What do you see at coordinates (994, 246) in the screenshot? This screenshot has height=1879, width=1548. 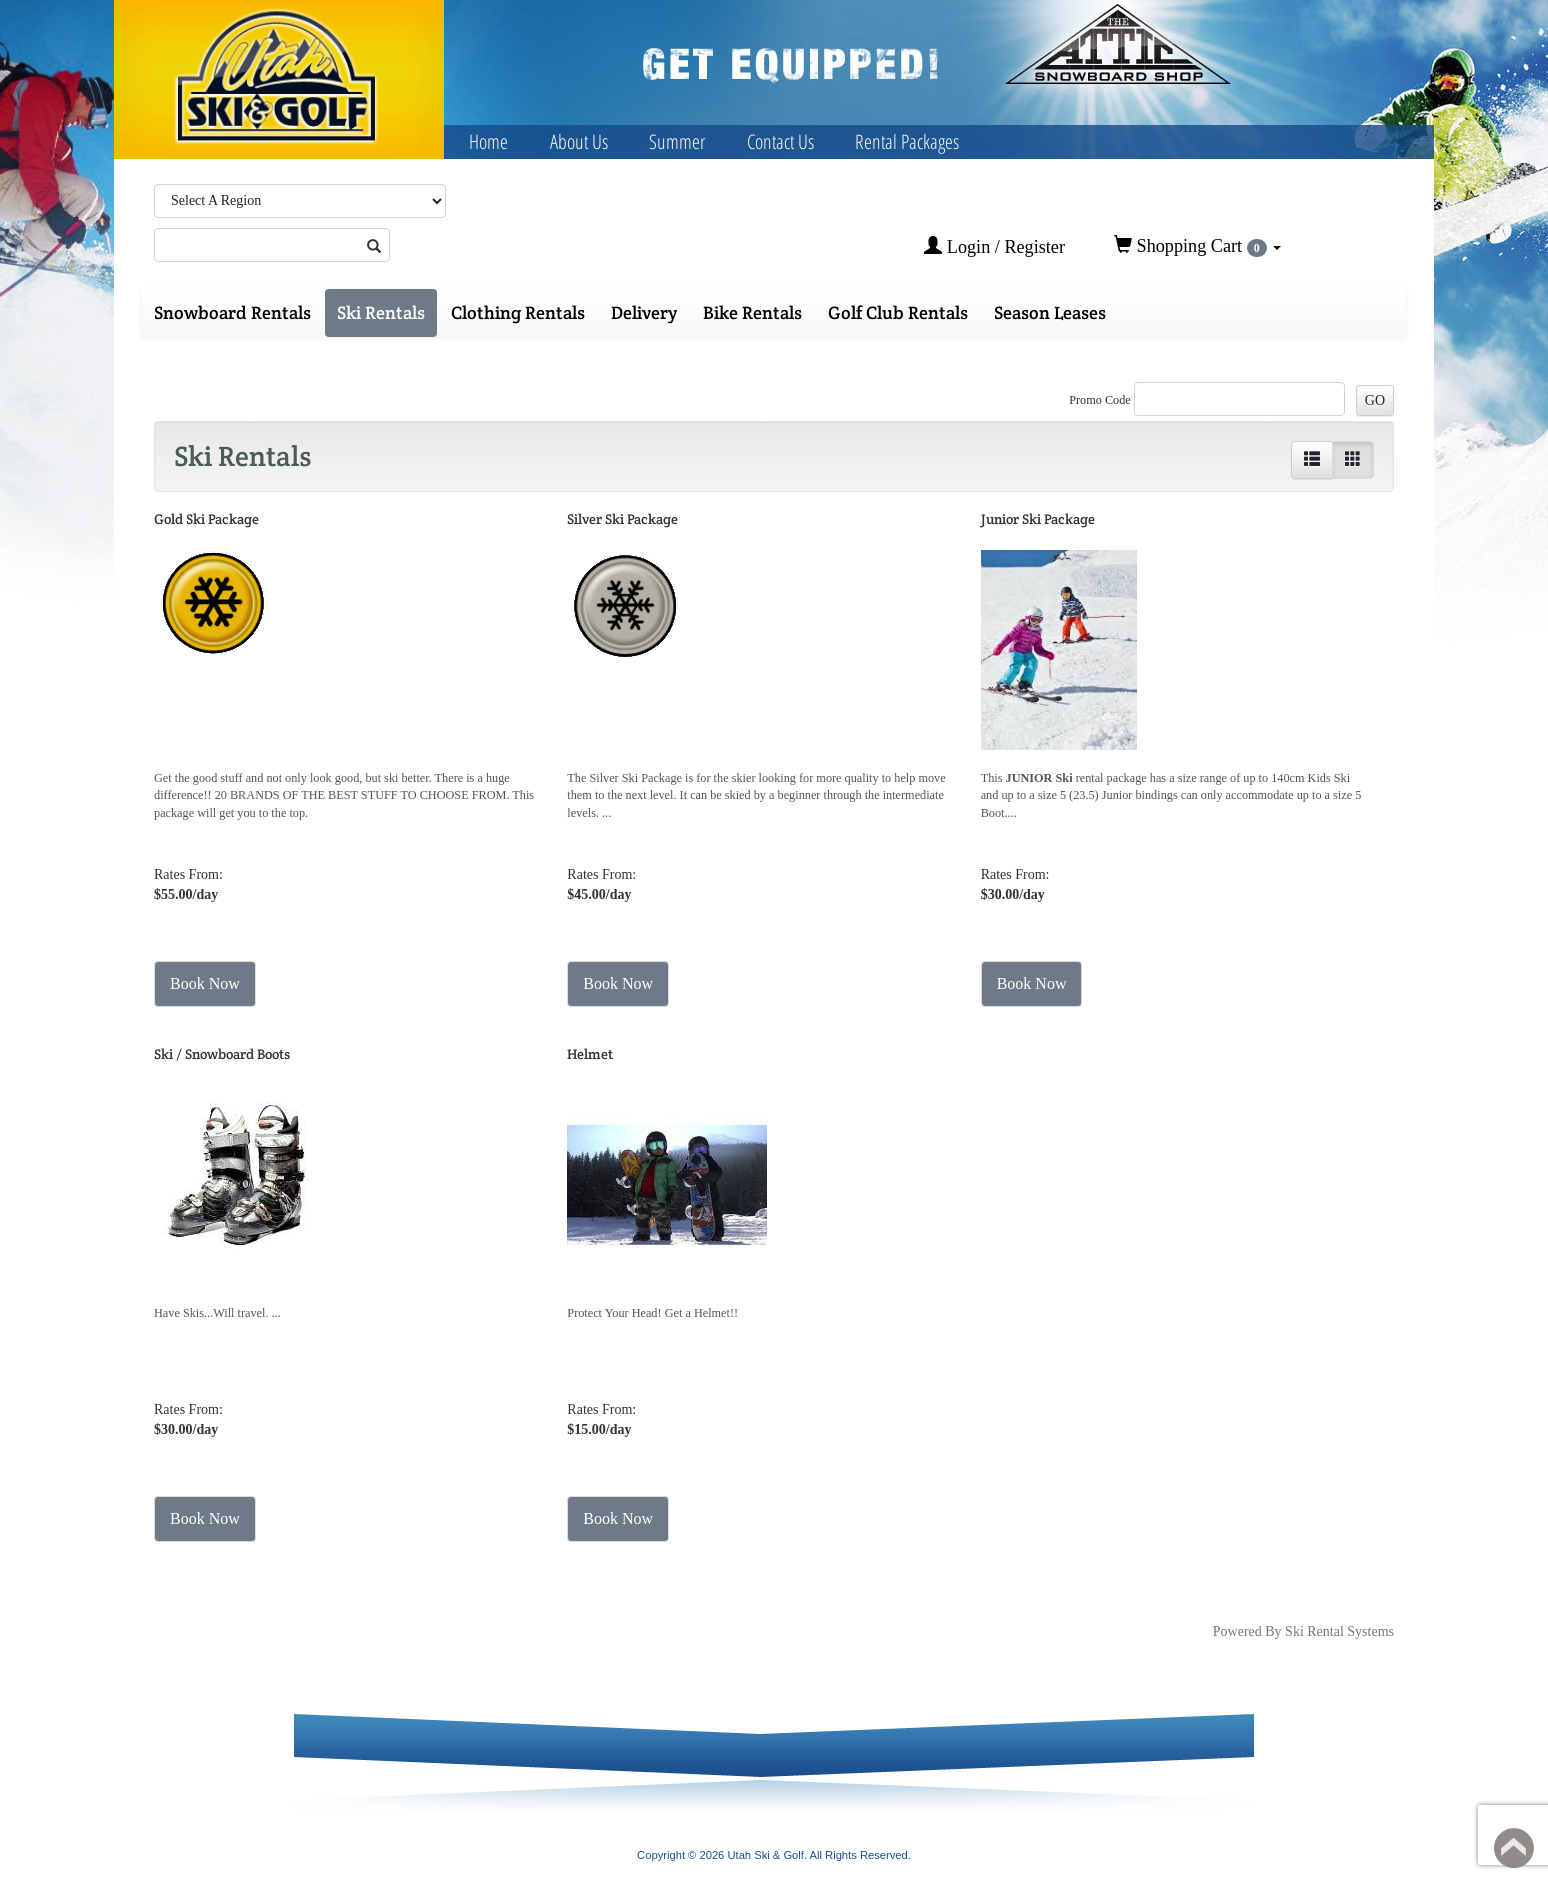 I see `Login / Register [button]` at bounding box center [994, 246].